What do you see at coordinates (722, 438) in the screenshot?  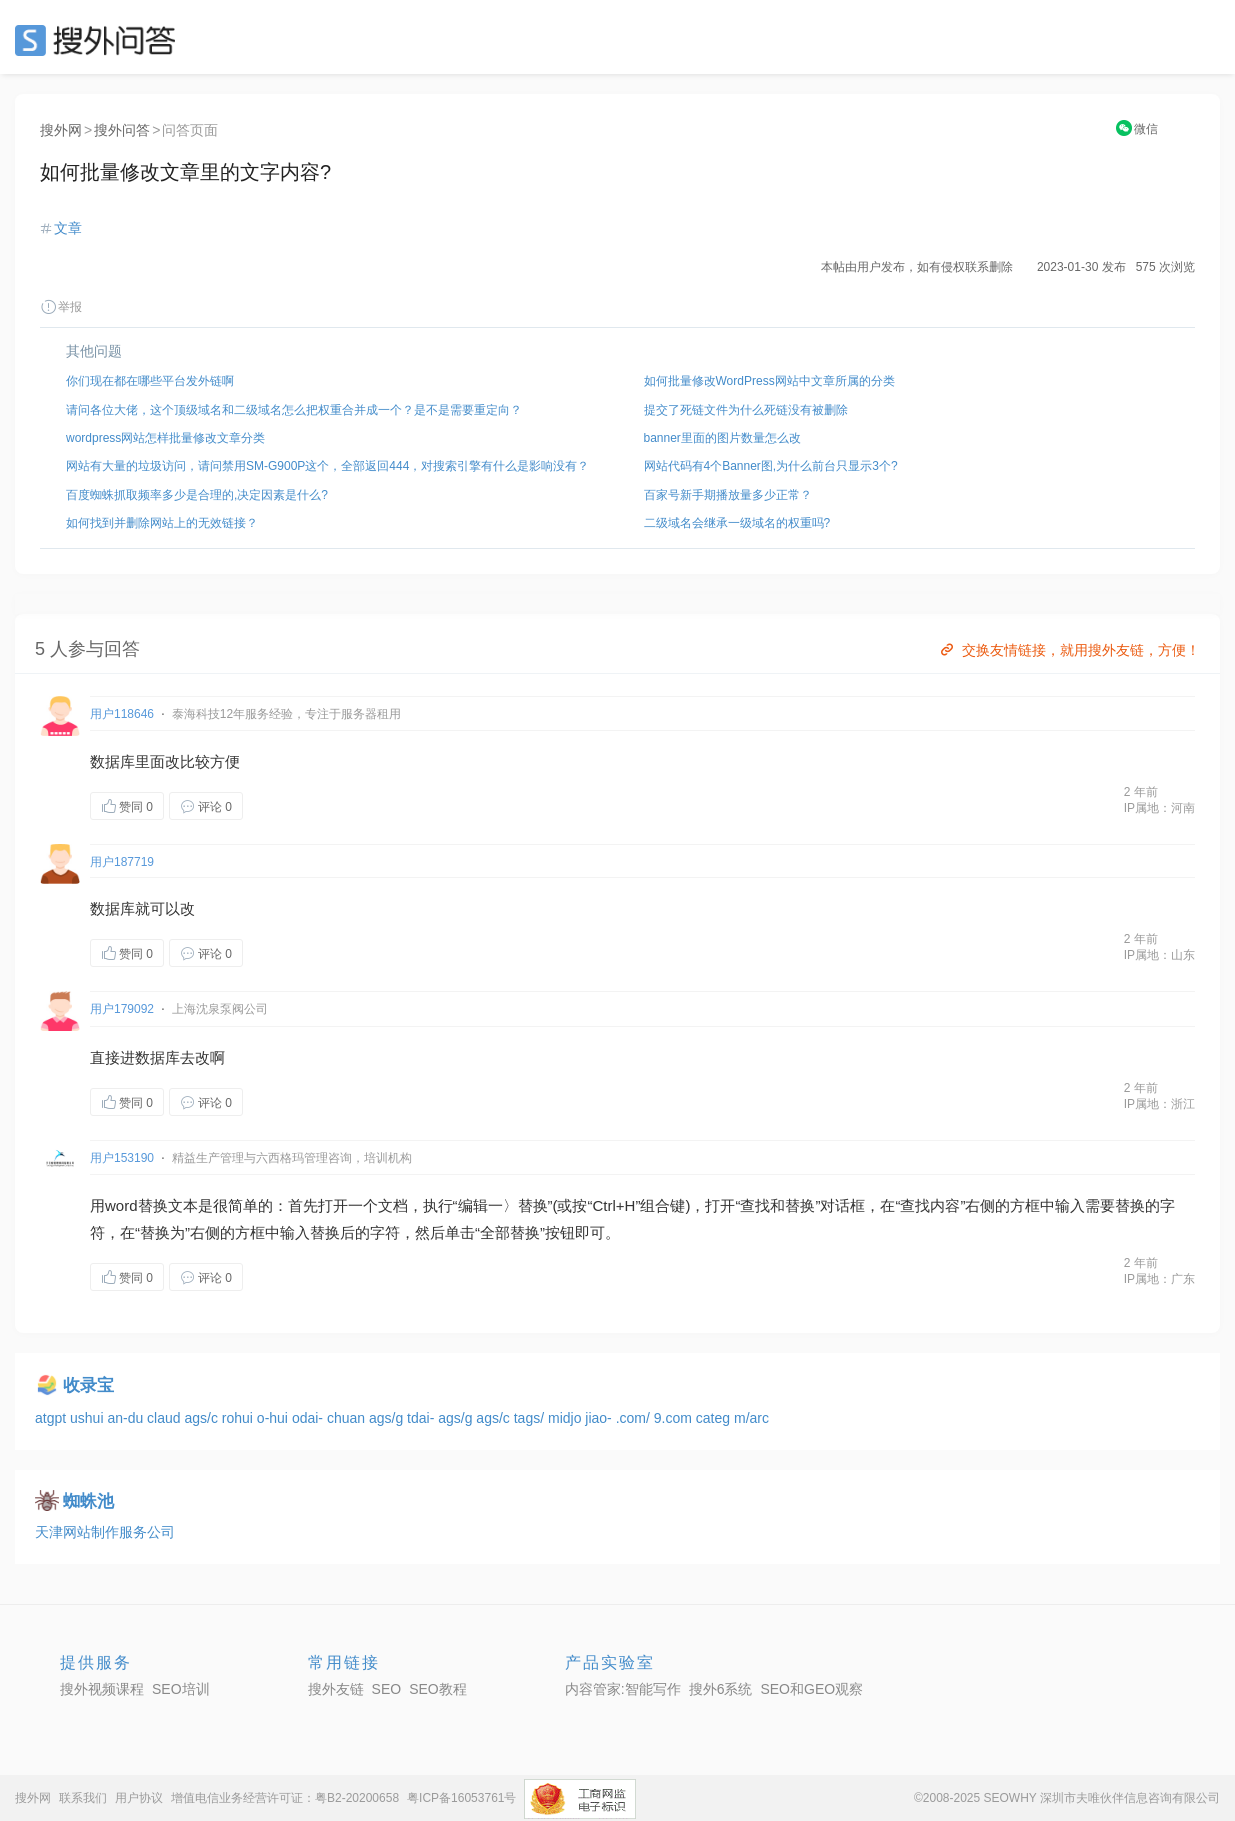 I see `banner里面的图片数量怎么改` at bounding box center [722, 438].